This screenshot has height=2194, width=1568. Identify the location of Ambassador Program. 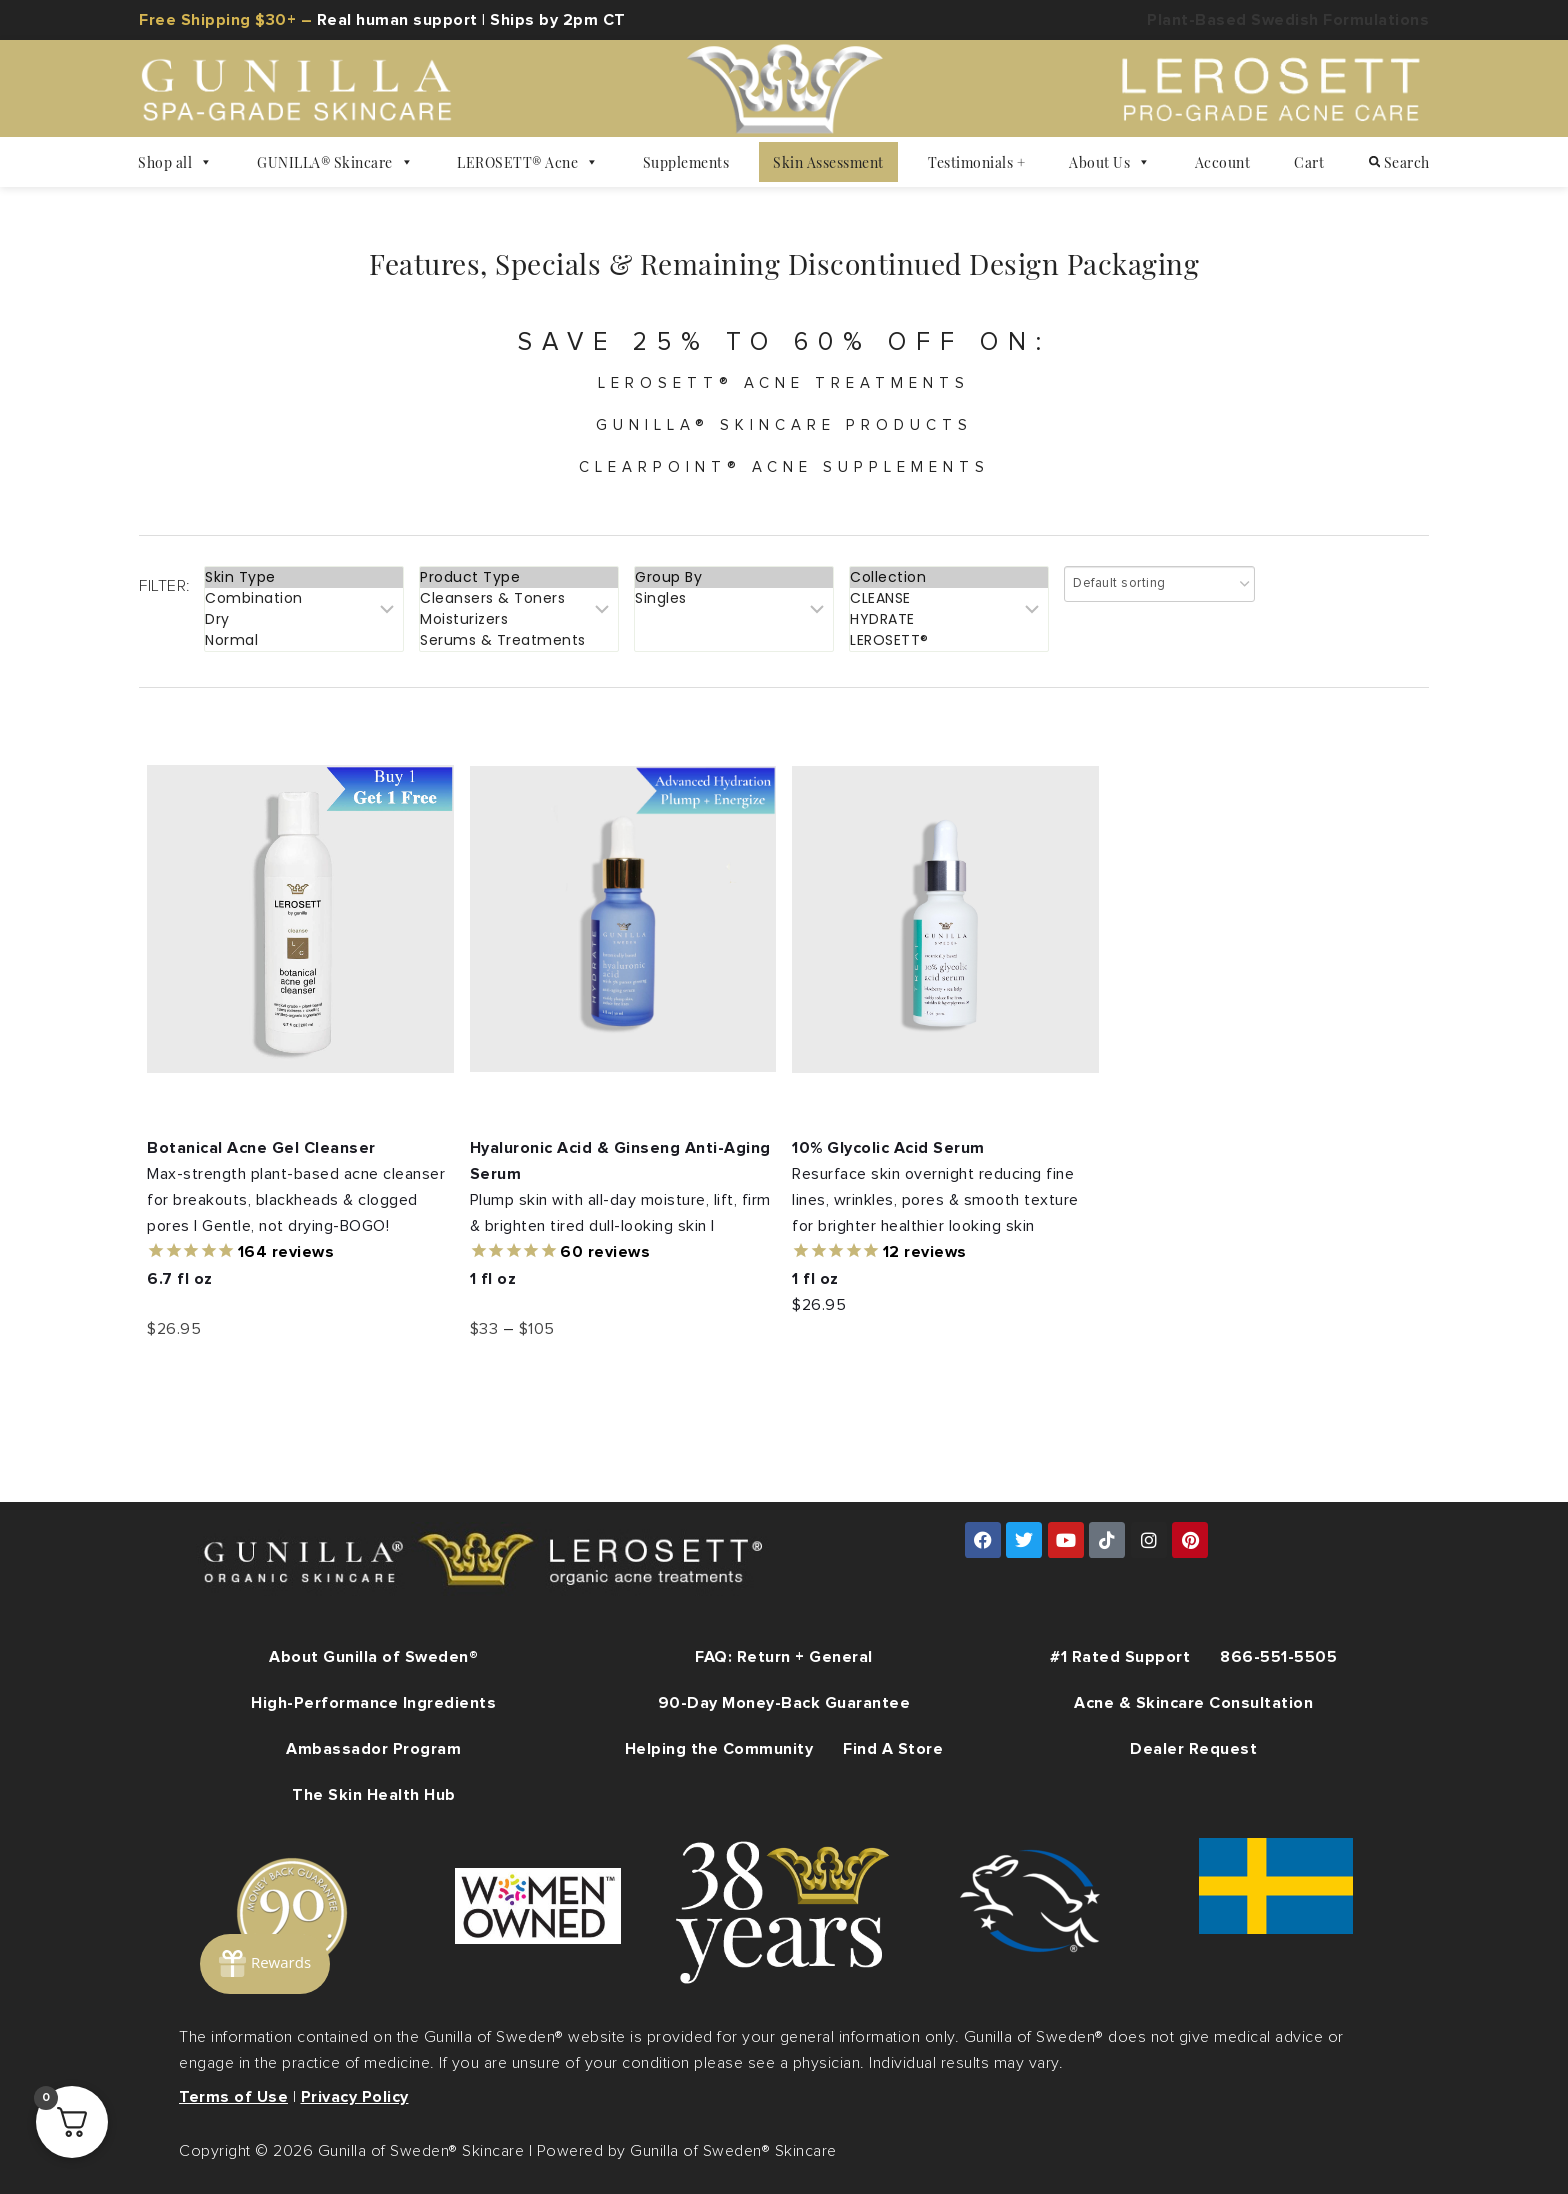
(373, 1749).